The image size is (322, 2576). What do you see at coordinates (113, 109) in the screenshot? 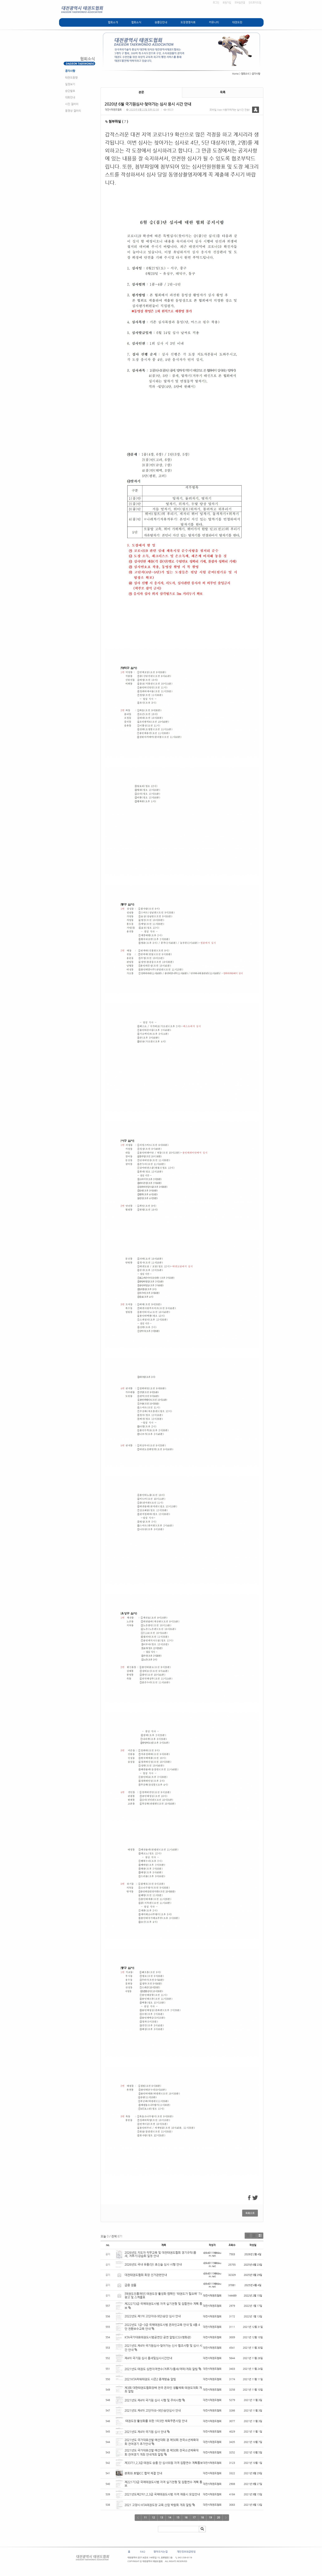
I see `대전시태권도협회` at bounding box center [113, 109].